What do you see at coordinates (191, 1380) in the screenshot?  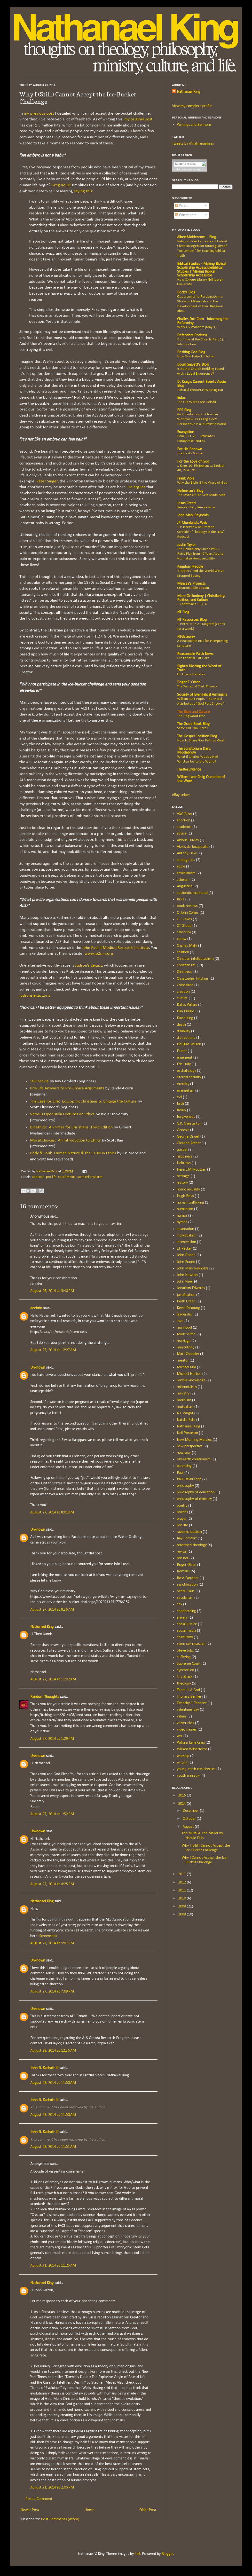 I see `middle-knowledge` at bounding box center [191, 1380].